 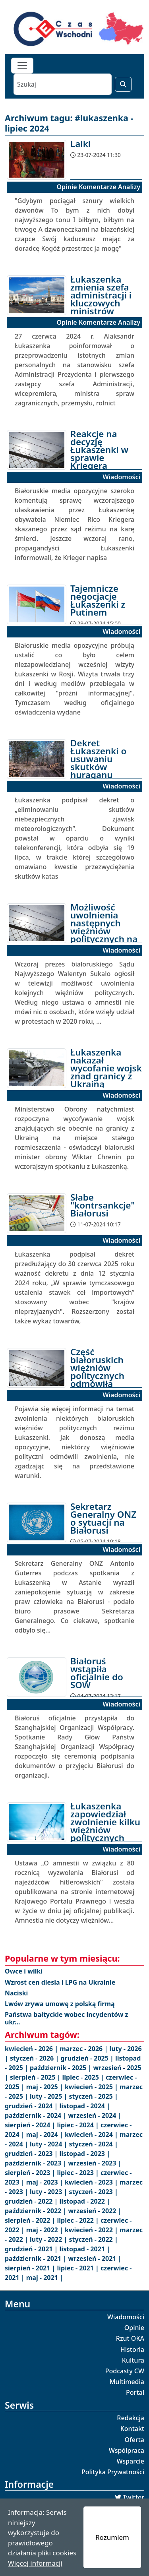 I want to click on marzec - 2026 |, so click(x=84, y=2048).